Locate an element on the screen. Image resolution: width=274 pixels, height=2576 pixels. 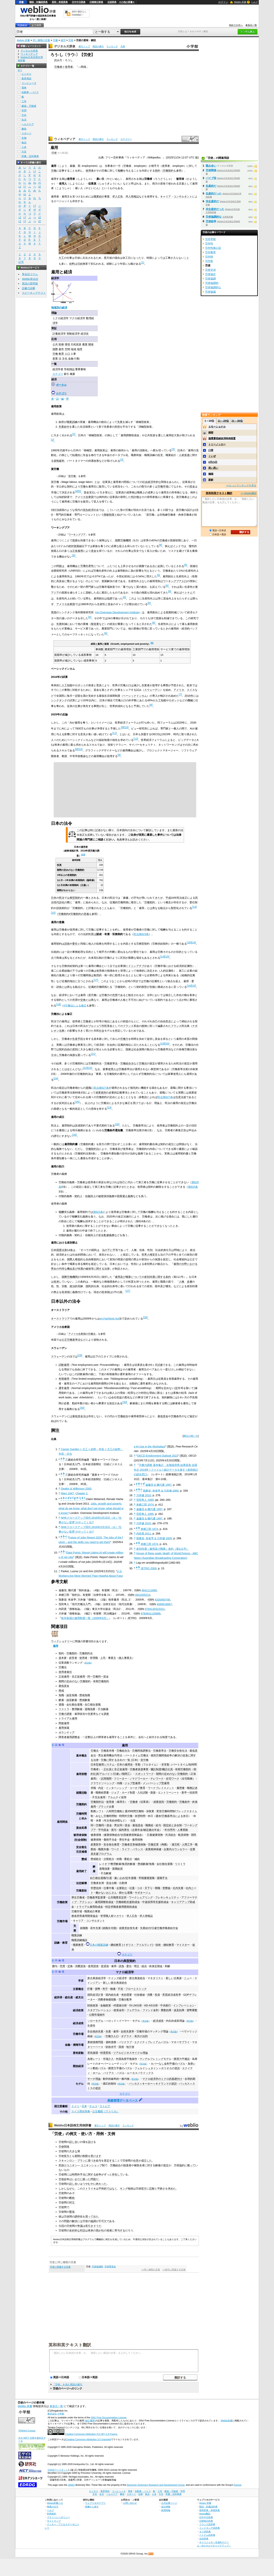
規定 is located at coordinates (166, 2165).